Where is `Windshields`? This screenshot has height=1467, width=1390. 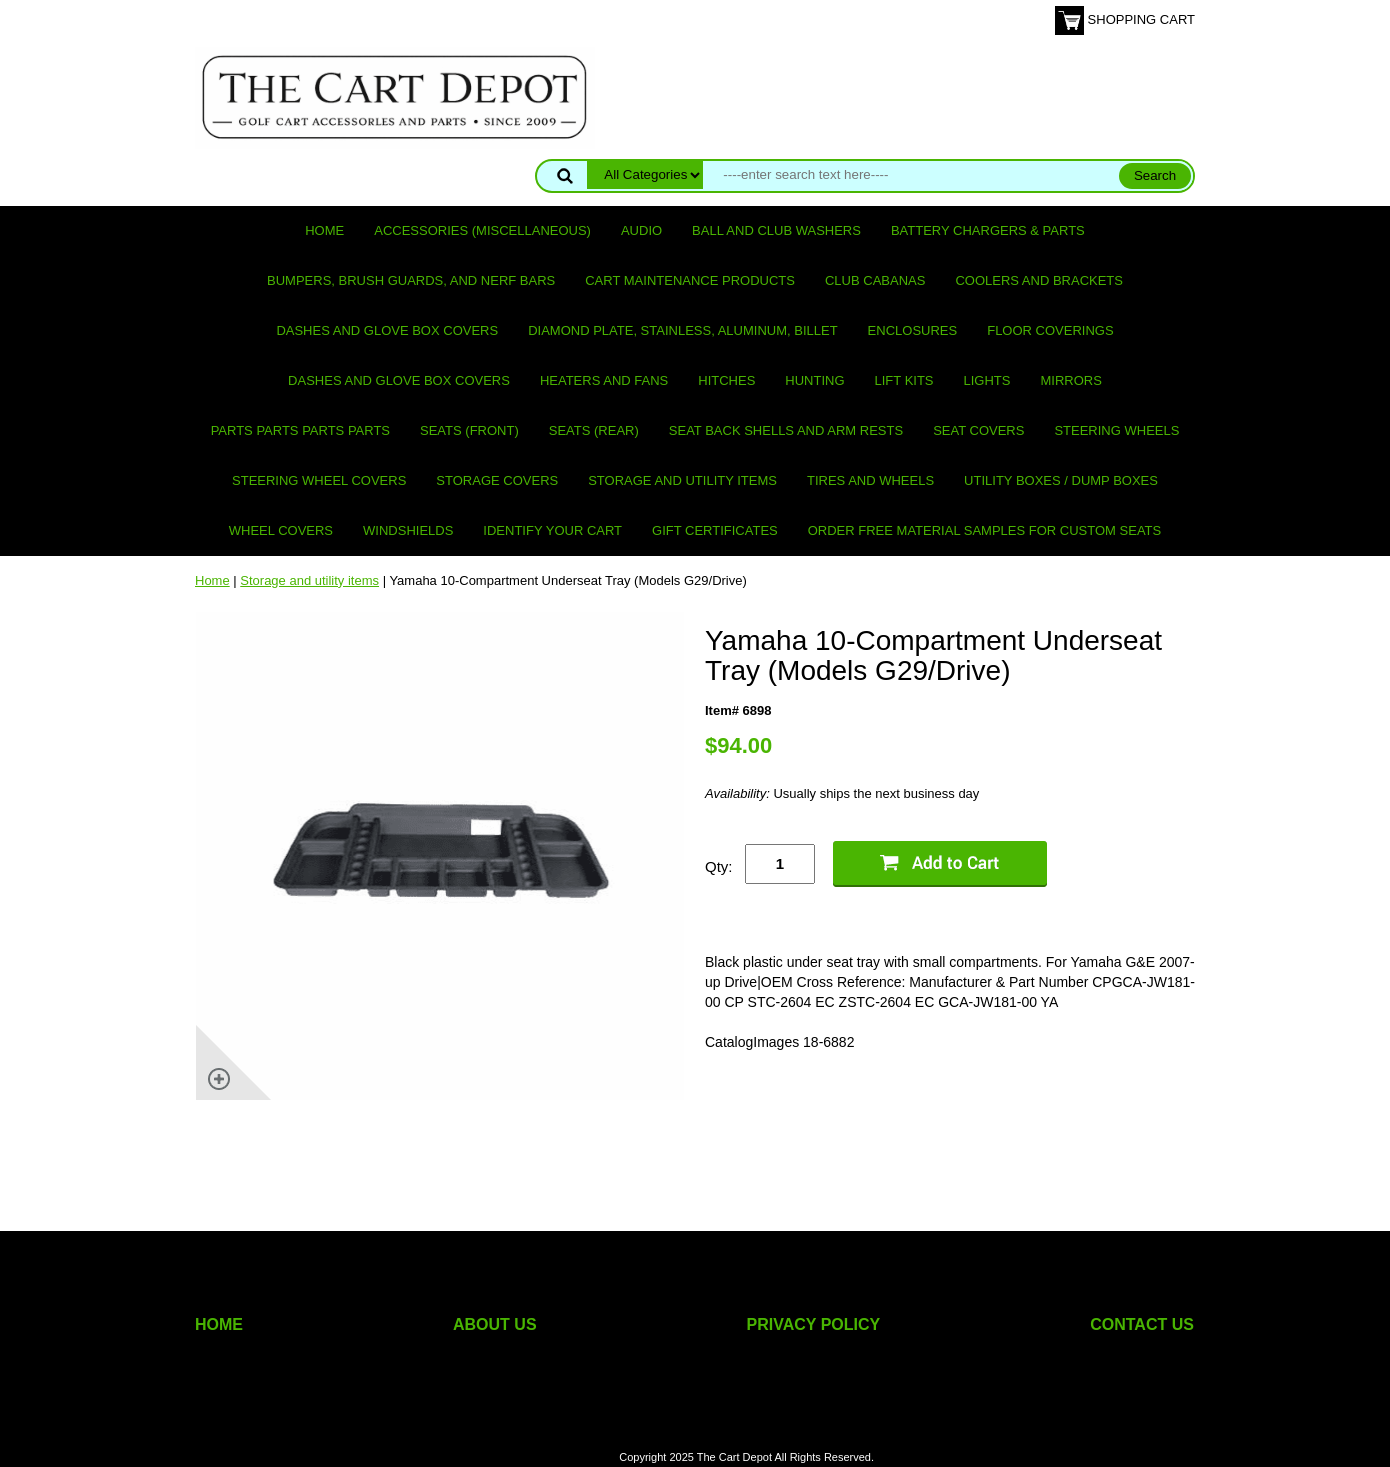 Windshields is located at coordinates (408, 530).